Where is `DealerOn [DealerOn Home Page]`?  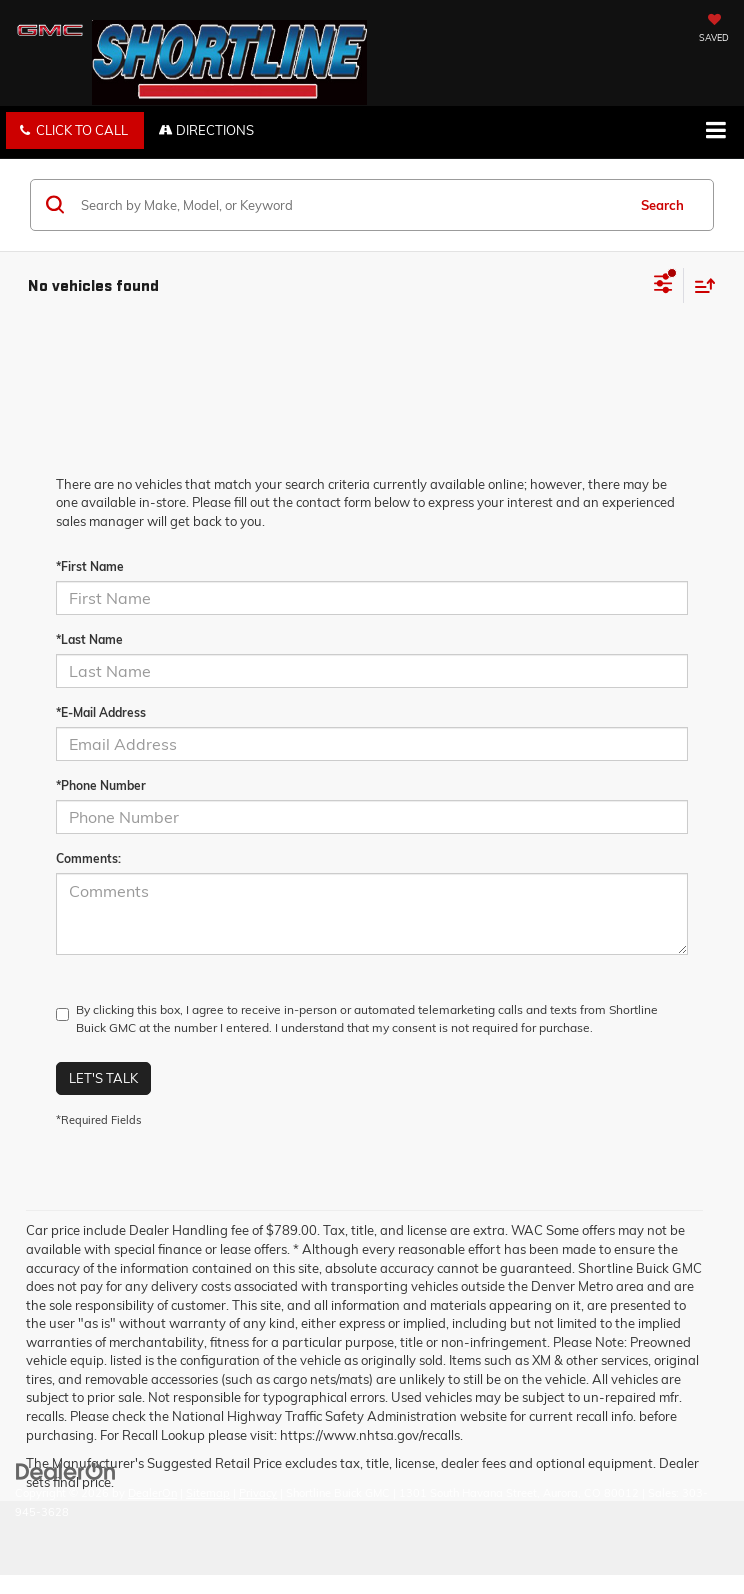
DealerOn [DealerOn Home Page] is located at coordinates (152, 1493).